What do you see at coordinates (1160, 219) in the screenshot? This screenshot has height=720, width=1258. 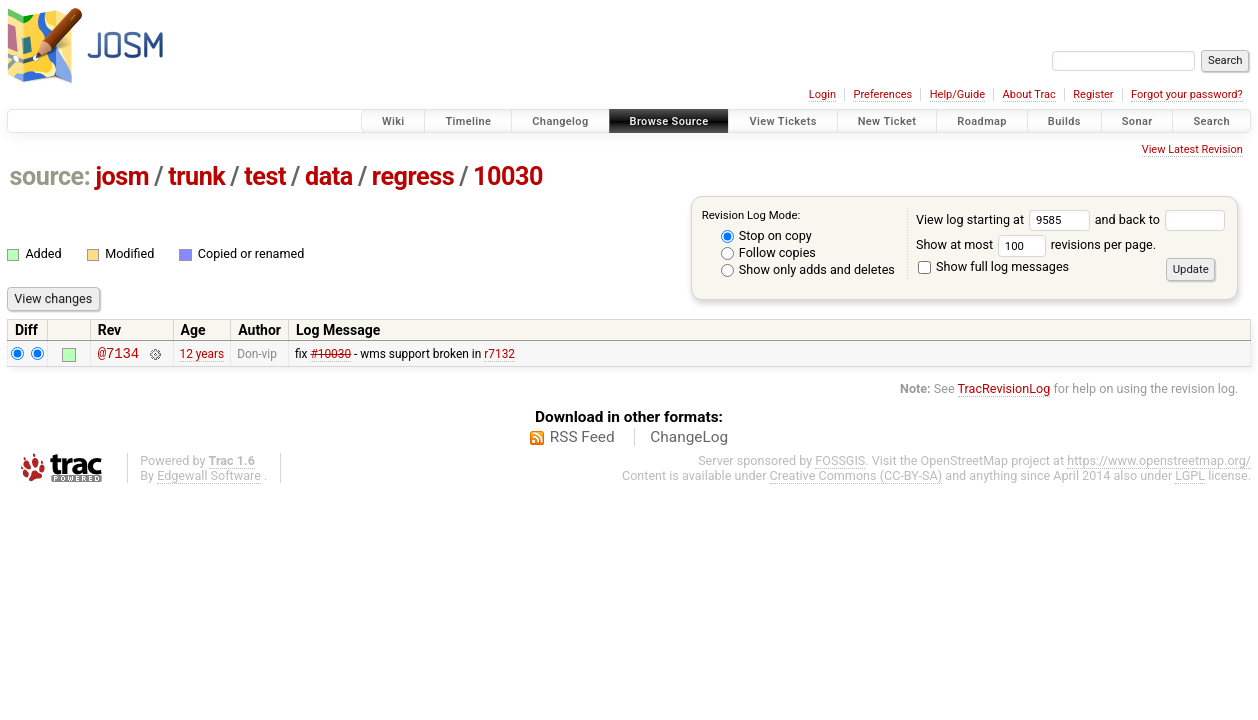 I see `and back to` at bounding box center [1160, 219].